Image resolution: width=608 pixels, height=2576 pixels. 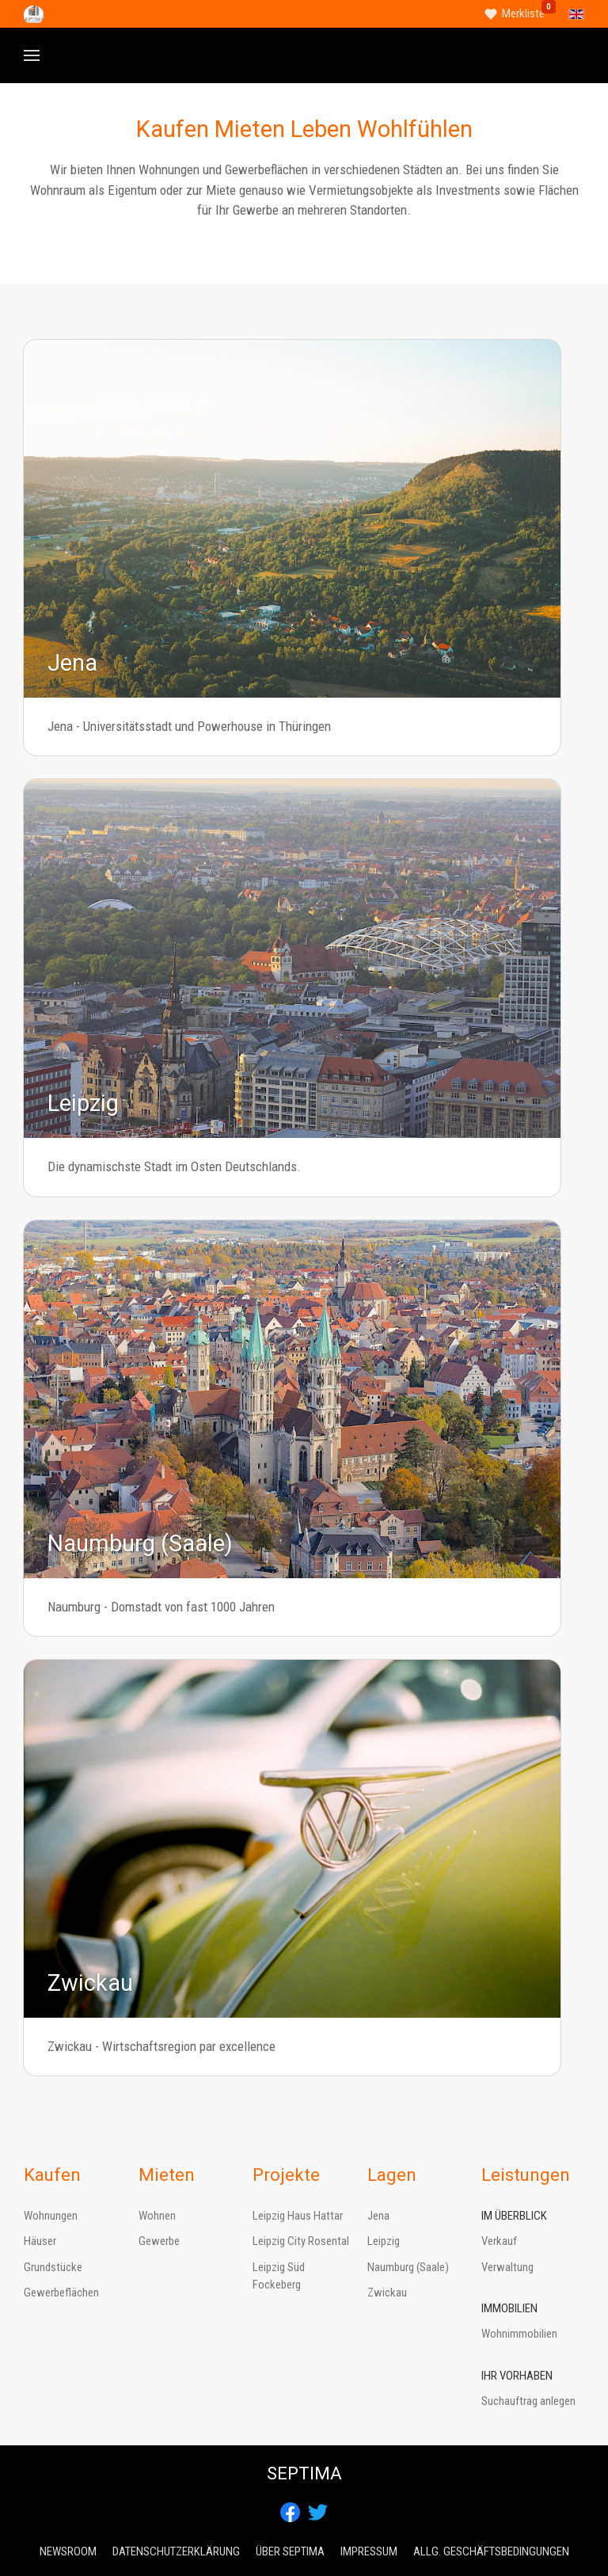 I want to click on Gewerbe, so click(x=159, y=2241).